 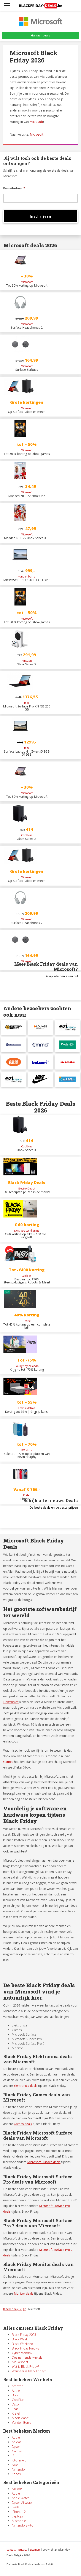 I want to click on iPhone 12, so click(x=19, y=2512).